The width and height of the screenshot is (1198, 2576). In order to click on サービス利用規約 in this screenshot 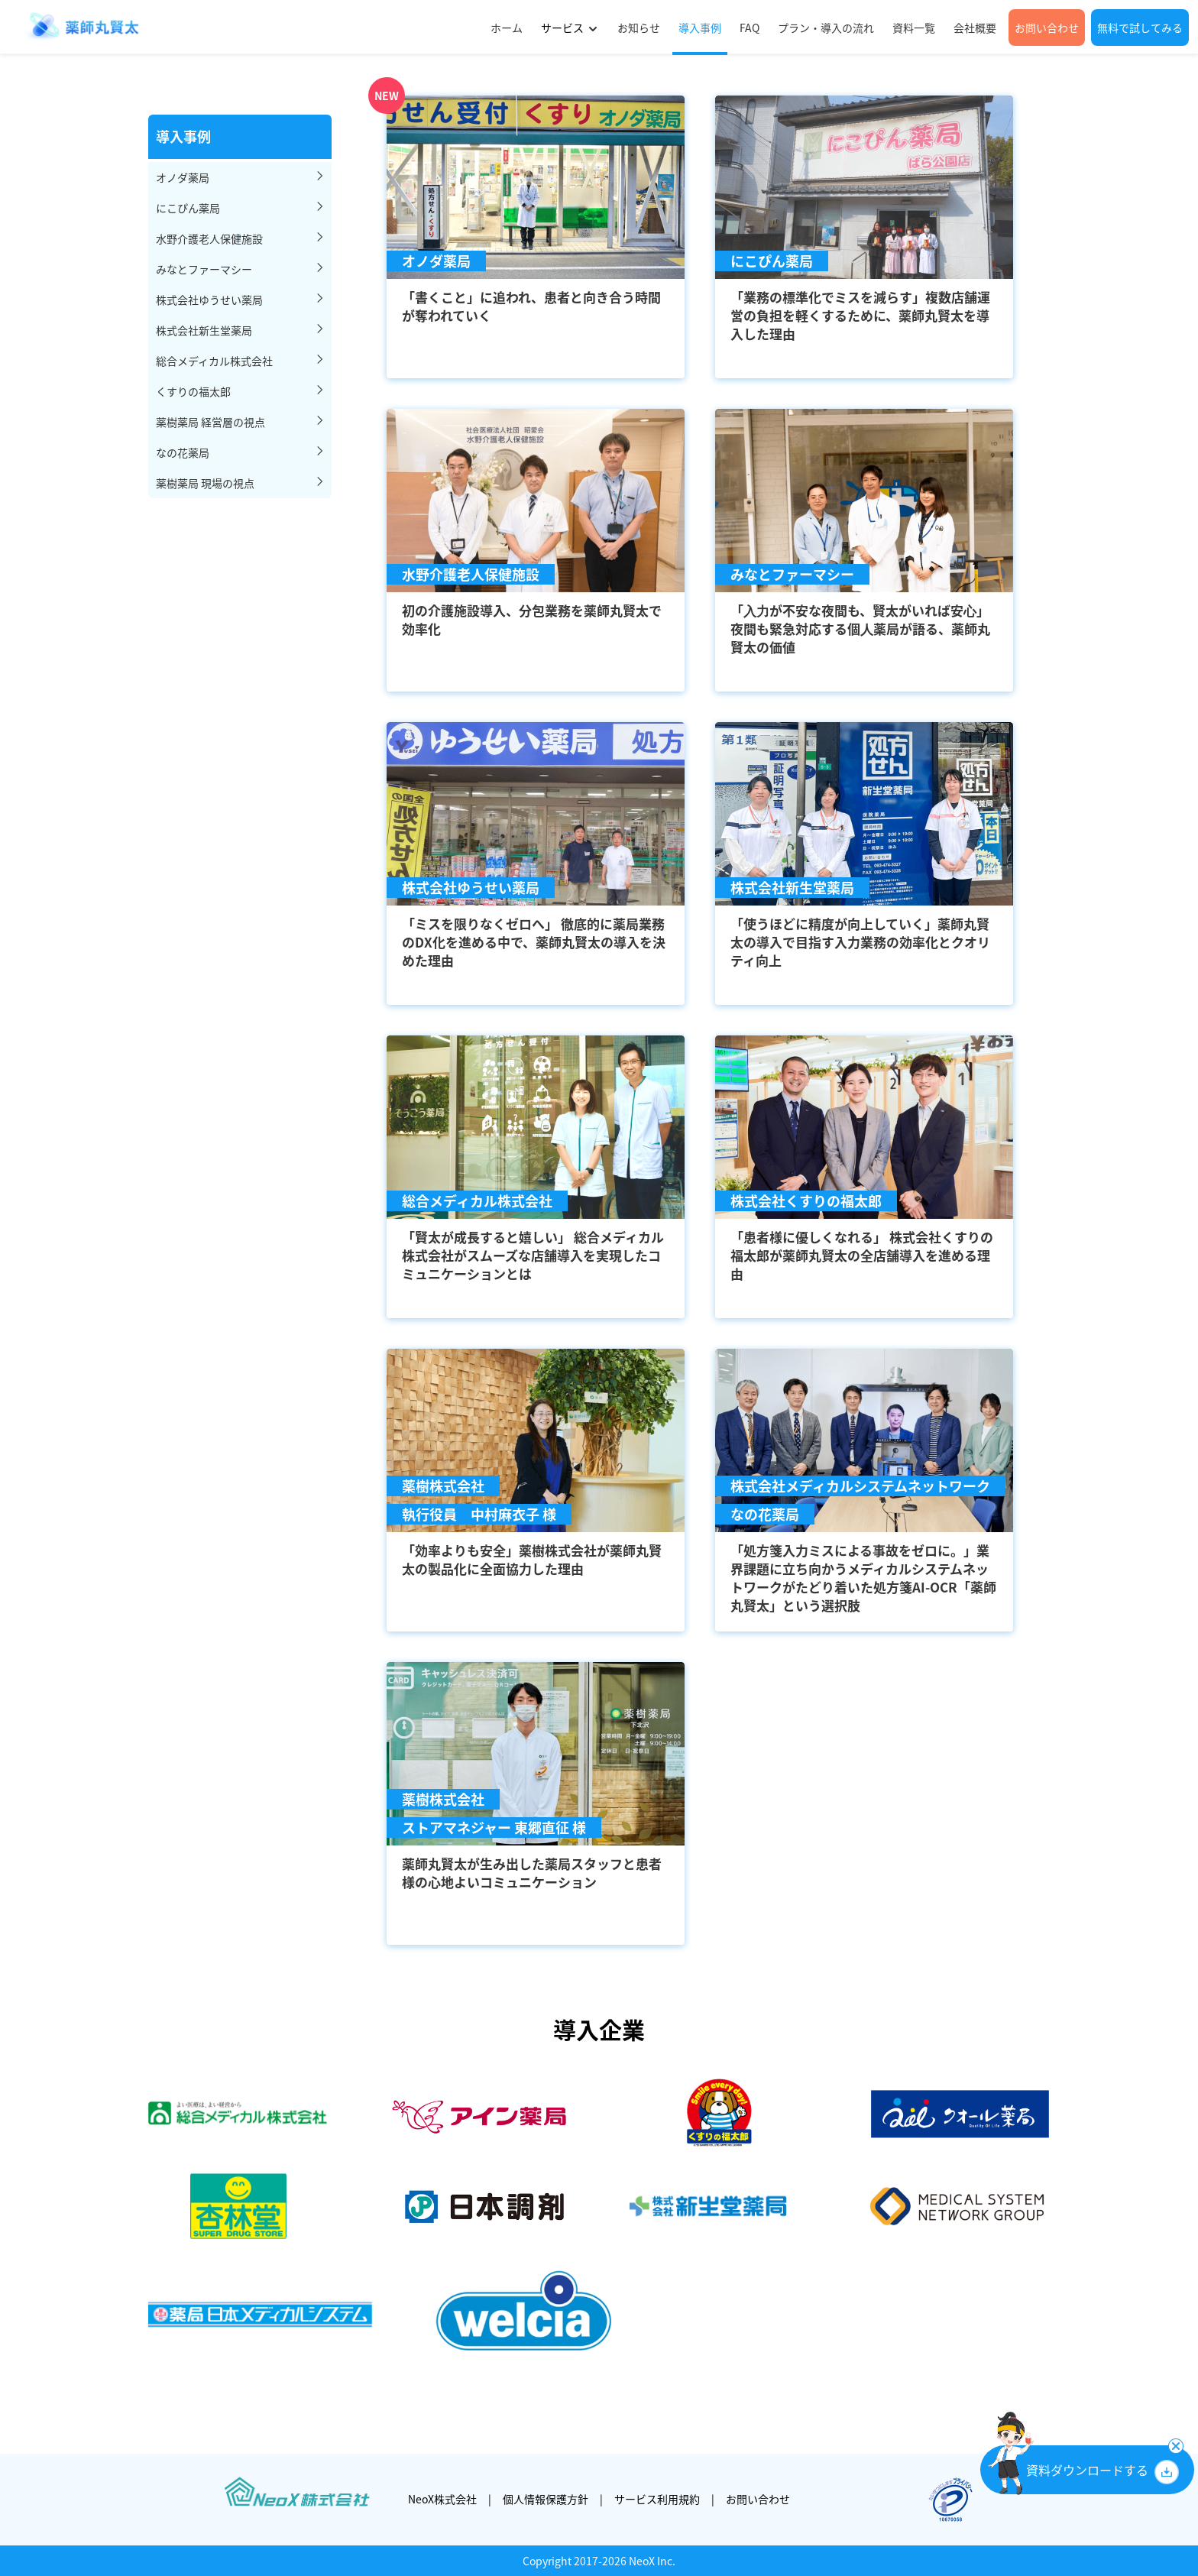, I will do `click(657, 2498)`.